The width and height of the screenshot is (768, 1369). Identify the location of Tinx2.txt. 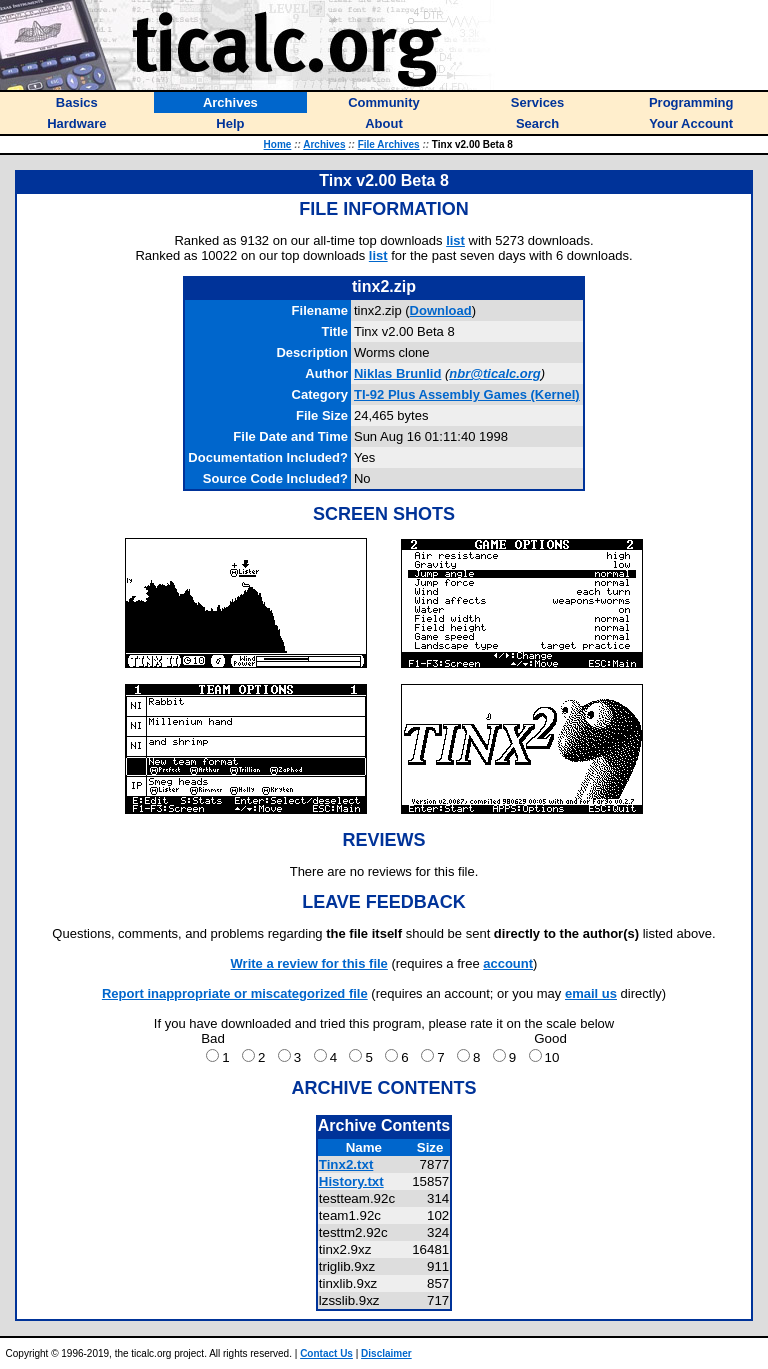
(346, 1164).